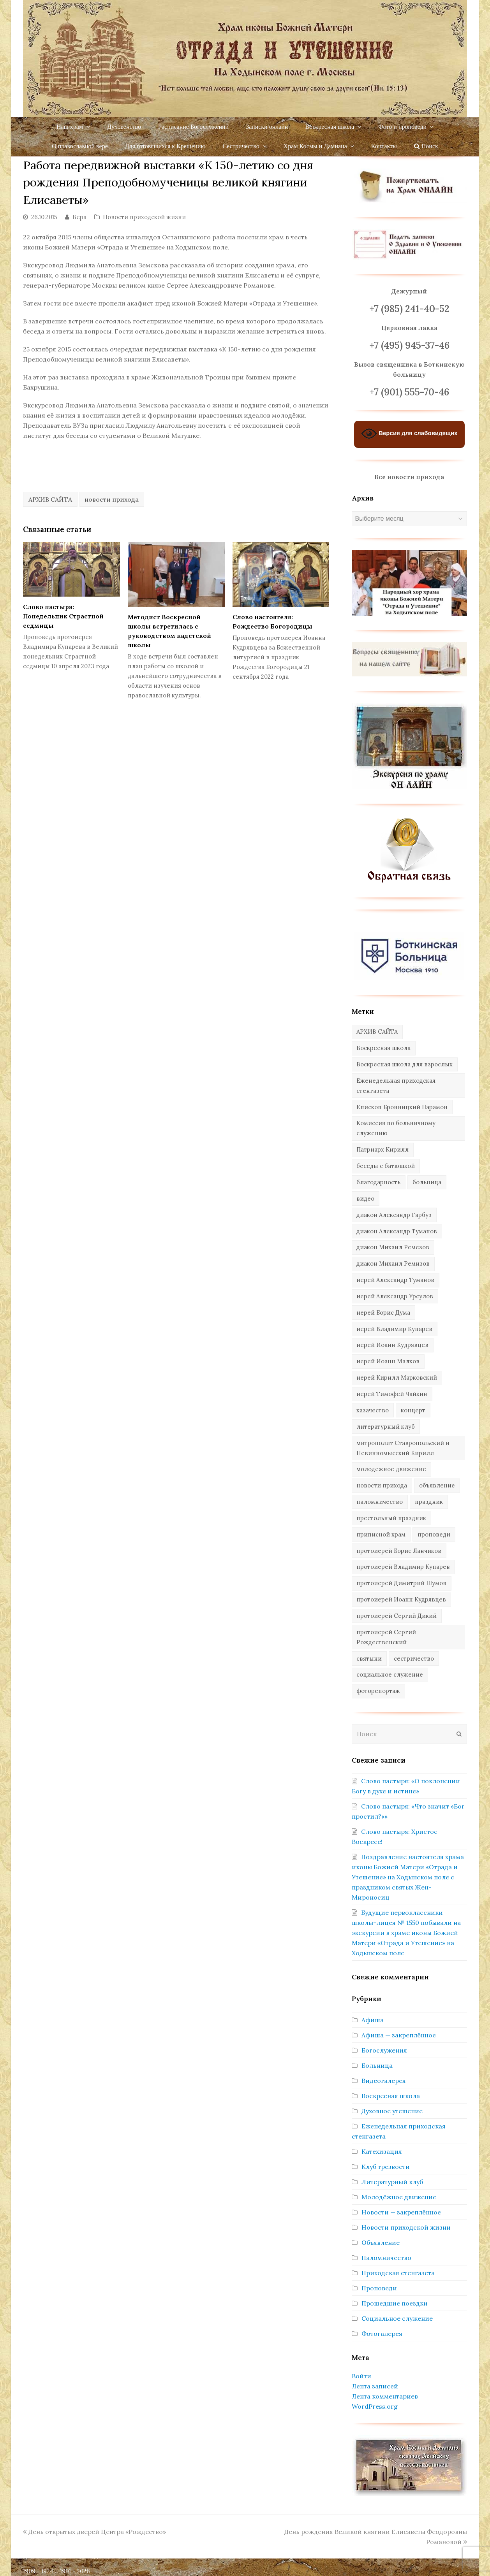  What do you see at coordinates (397, 2318) in the screenshot?
I see `Социальное служение` at bounding box center [397, 2318].